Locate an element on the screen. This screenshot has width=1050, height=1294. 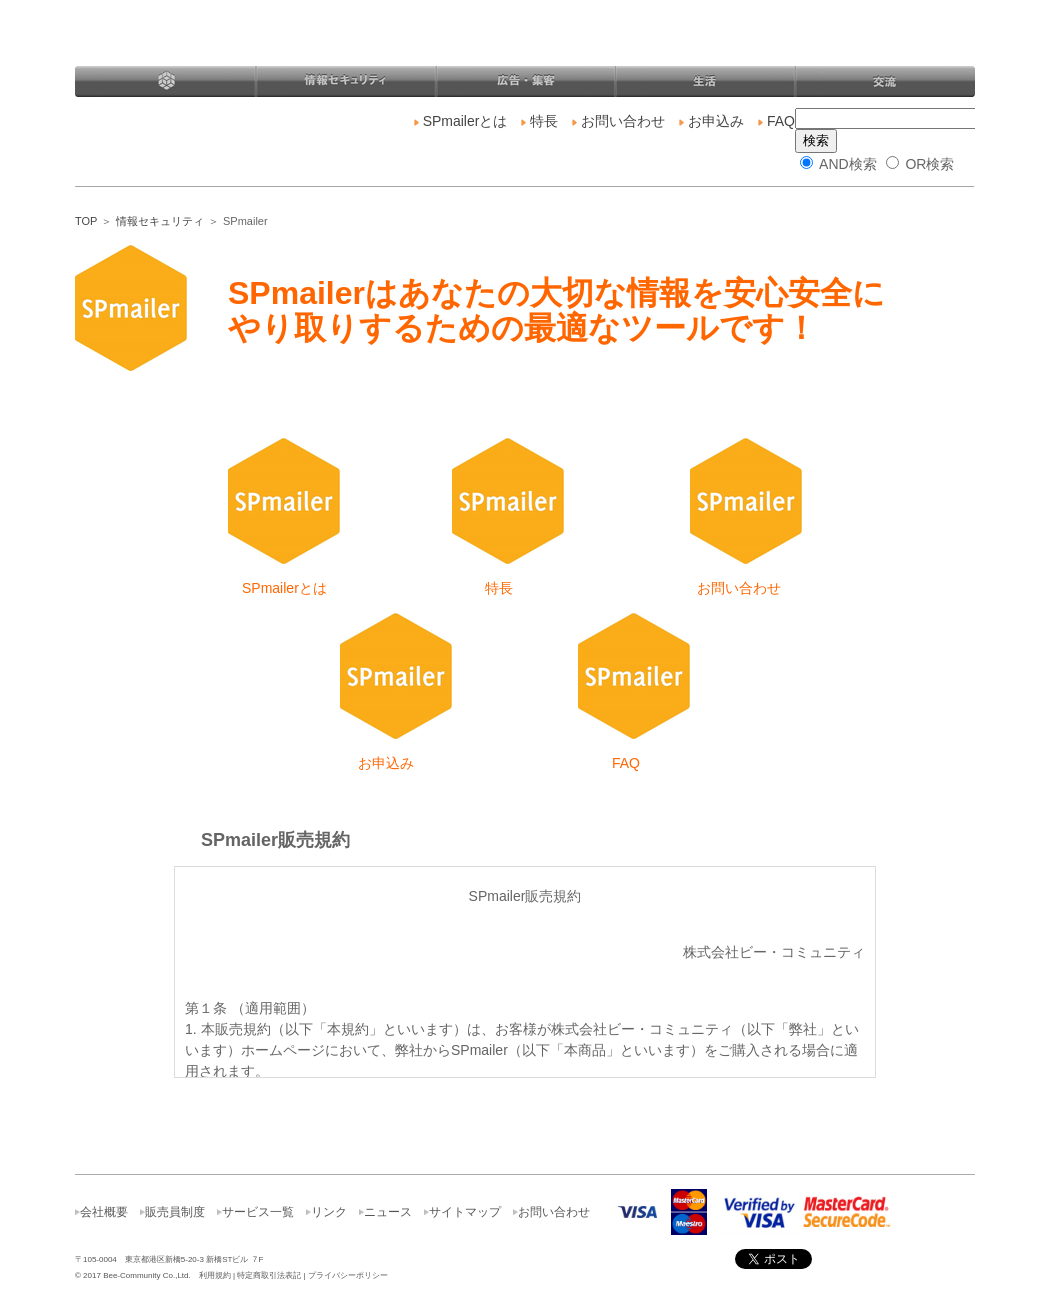
販売員制度 is located at coordinates (175, 1212).